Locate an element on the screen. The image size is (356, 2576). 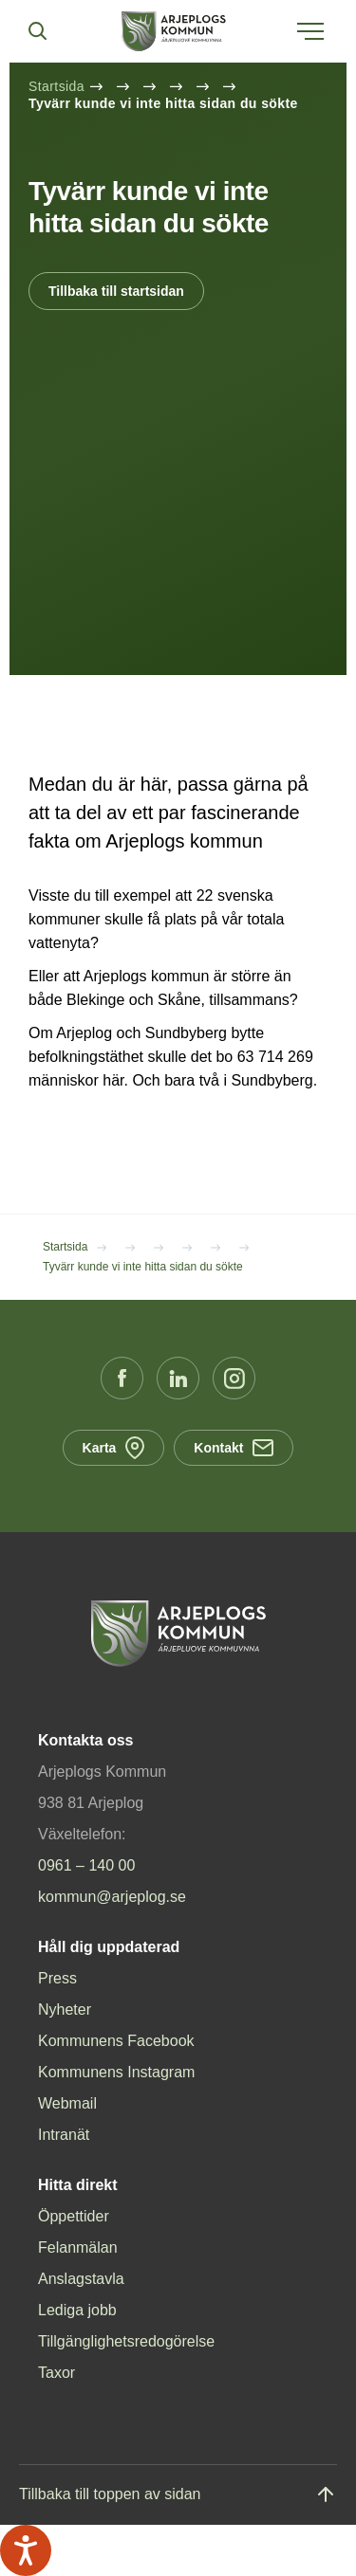
Lediga jobb is located at coordinates (77, 2310).